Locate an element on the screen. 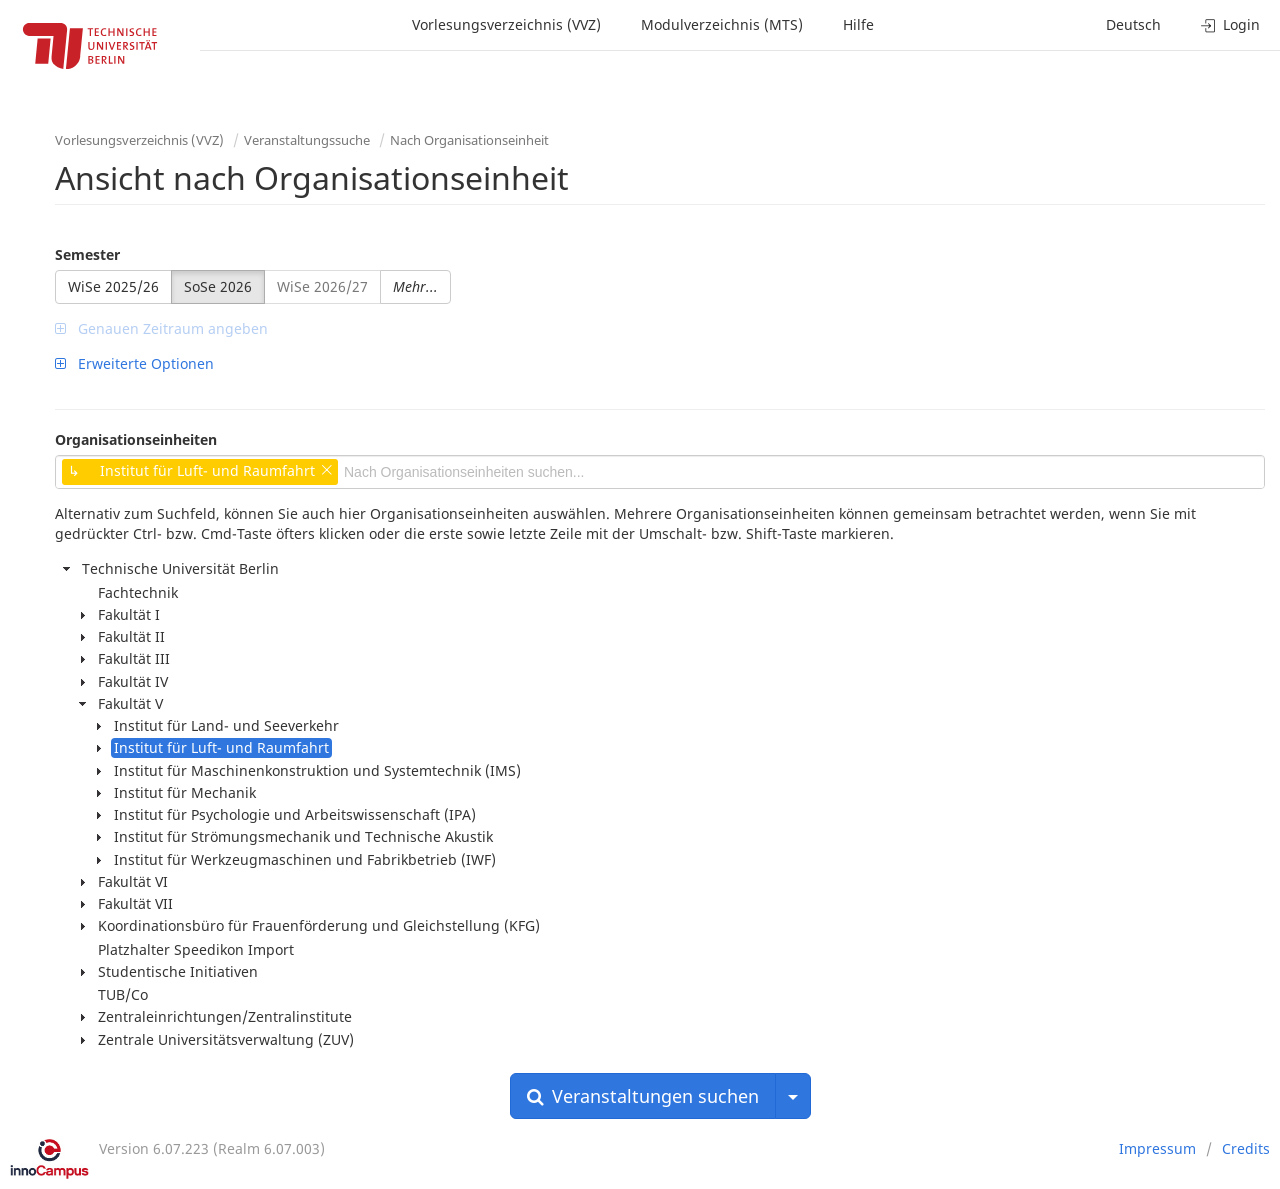 This screenshot has height=1189, width=1280. Login is located at coordinates (1230, 24).